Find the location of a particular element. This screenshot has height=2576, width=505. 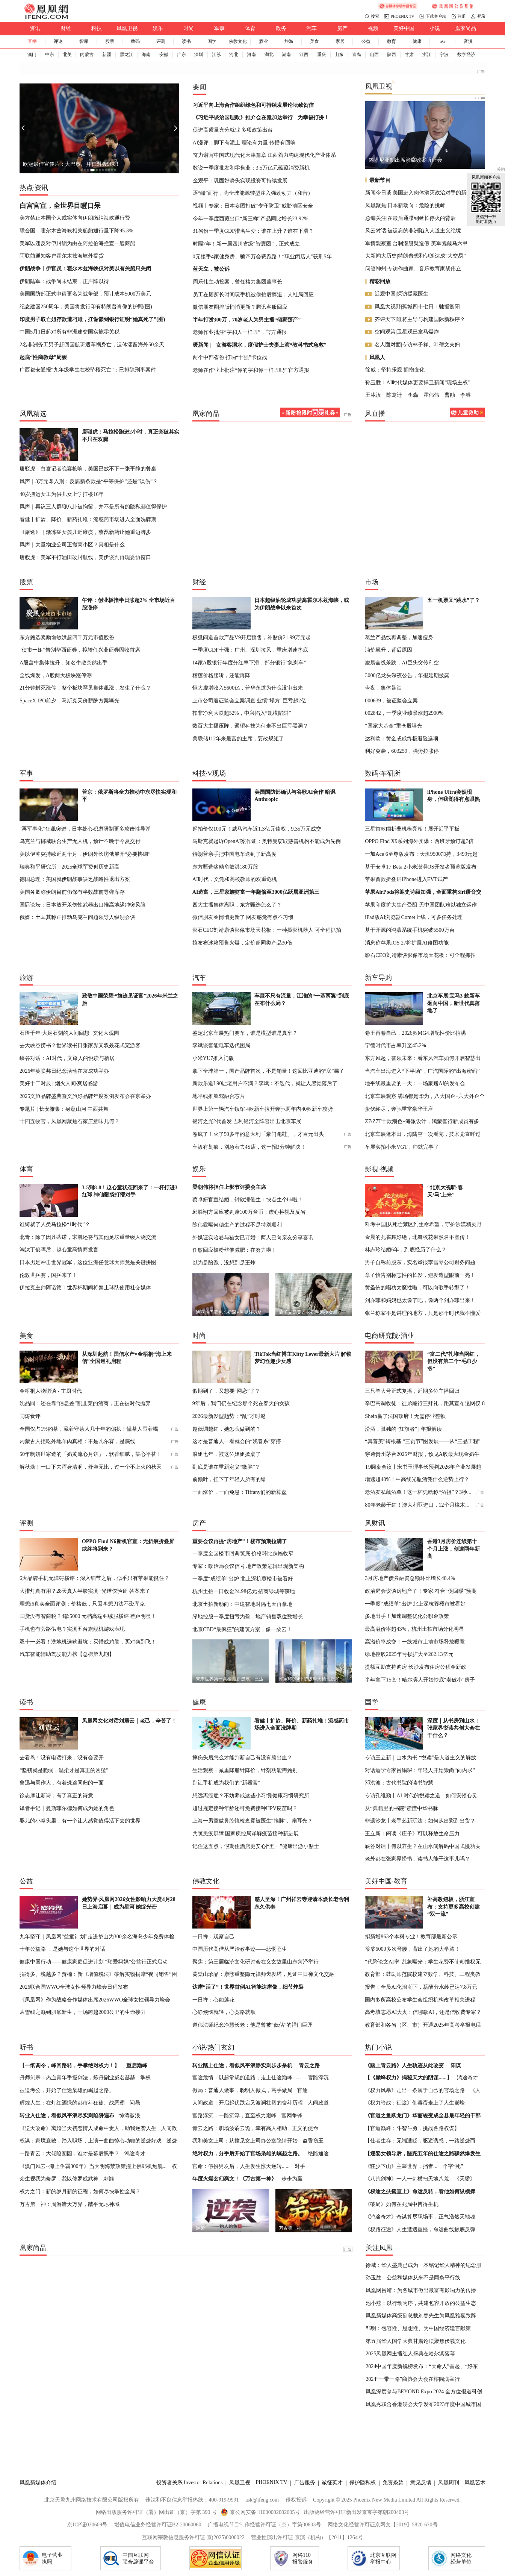

《权路征途》人生遭遇重挫，命运曲线触底反弹 is located at coordinates (420, 2229).